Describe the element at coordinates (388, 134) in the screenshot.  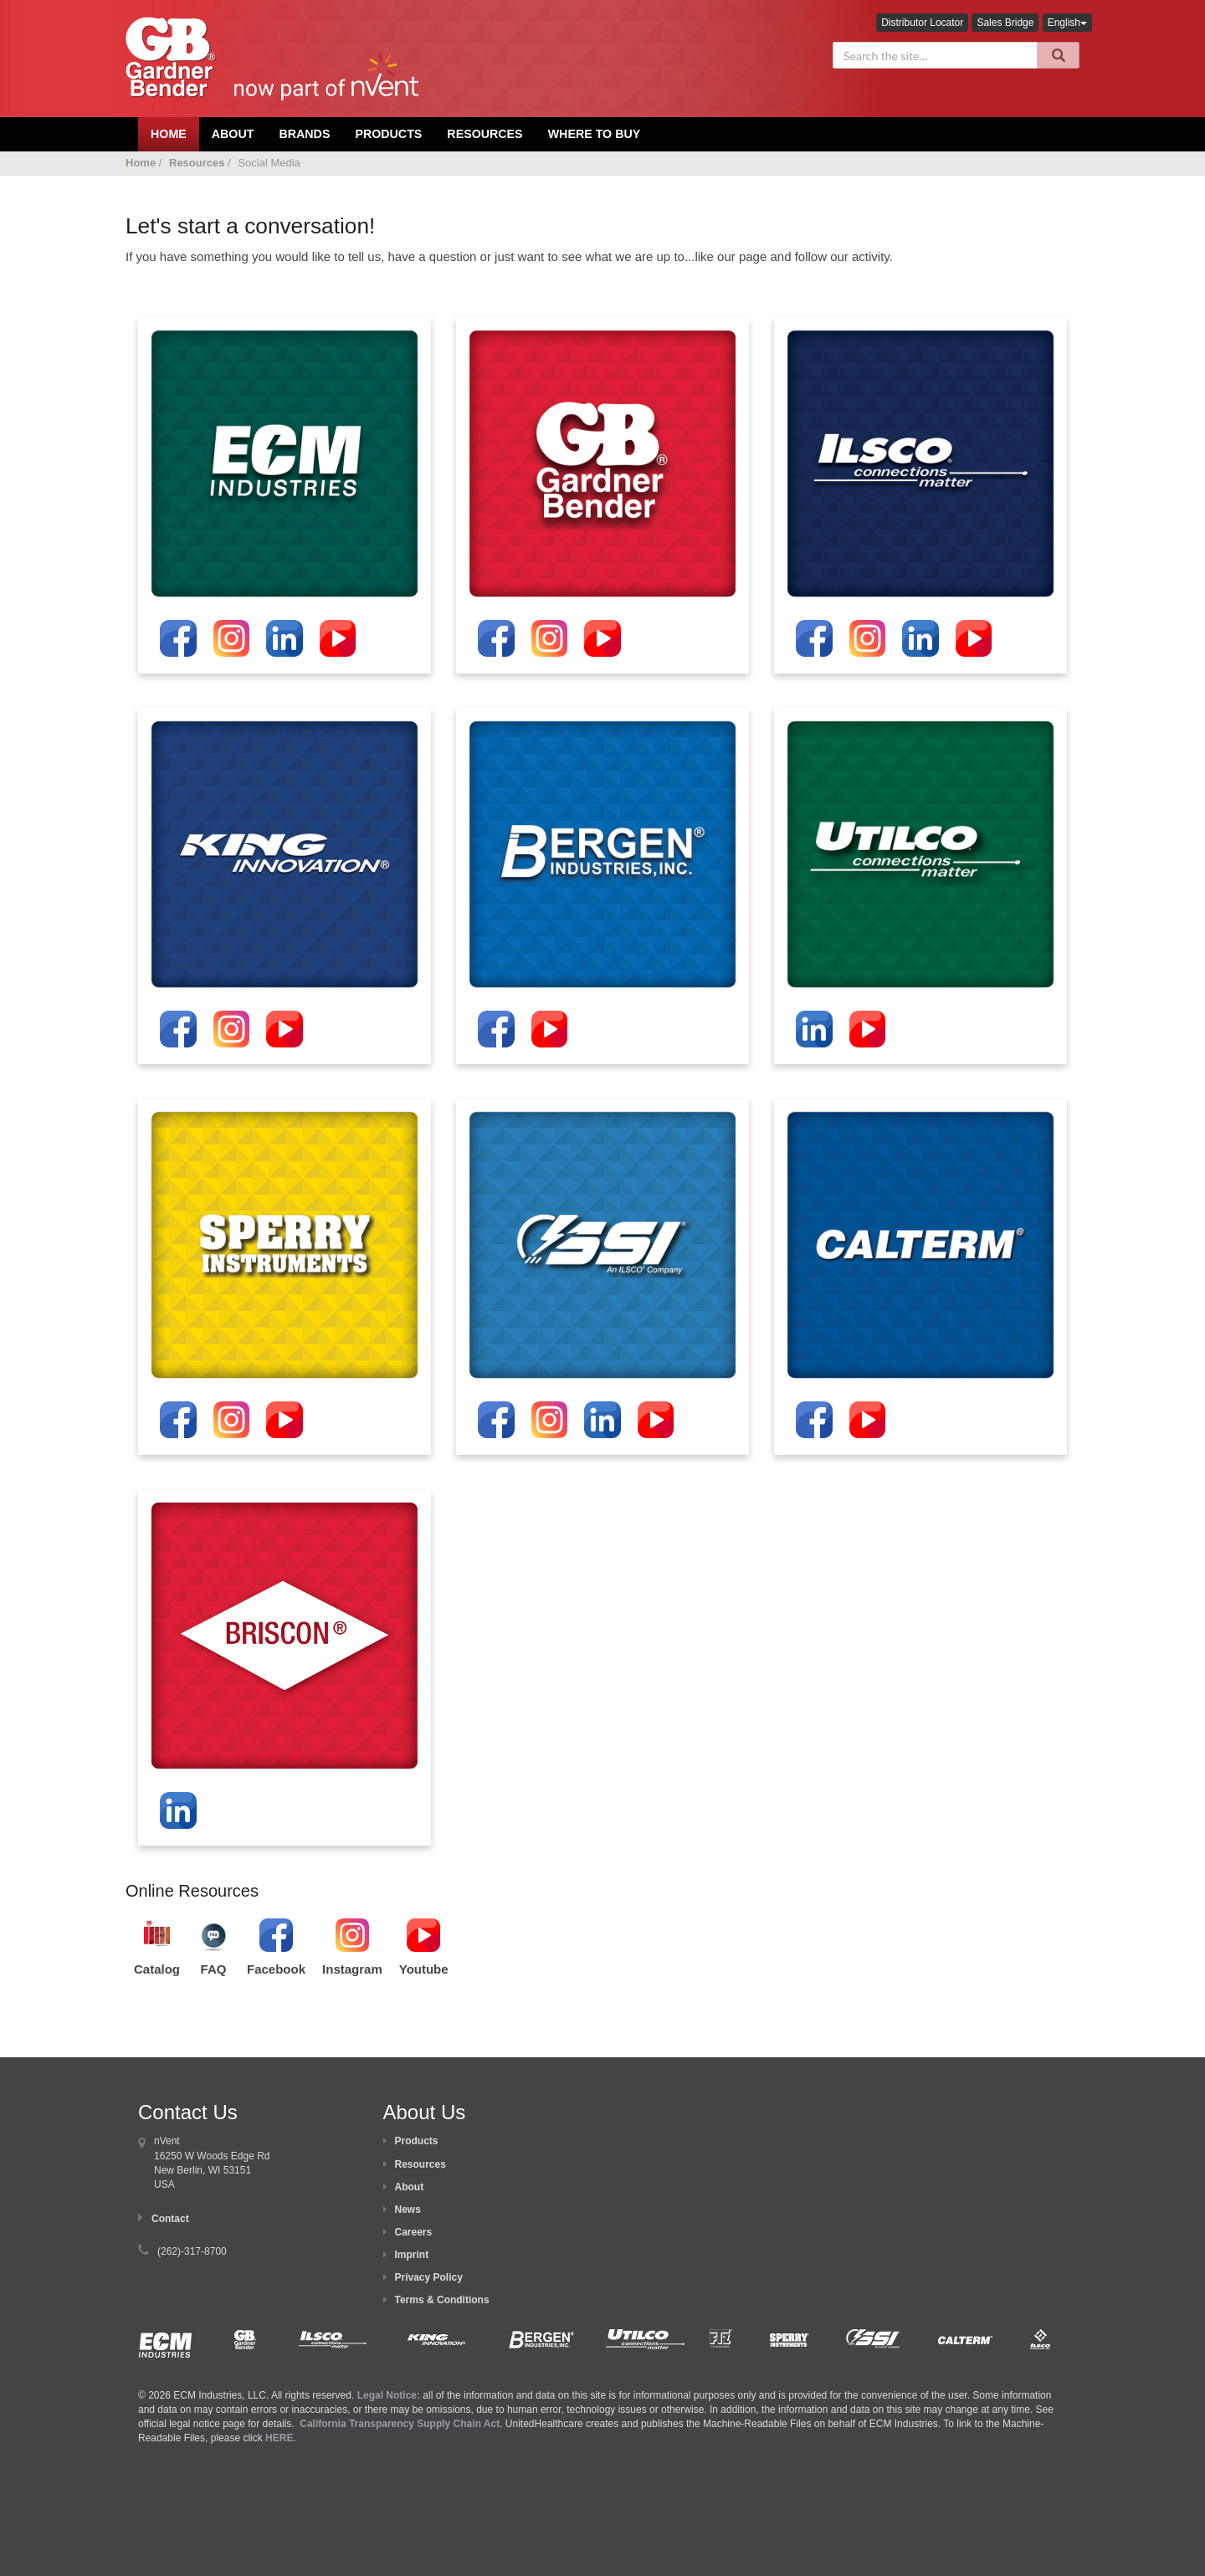
I see `Products` at that location.